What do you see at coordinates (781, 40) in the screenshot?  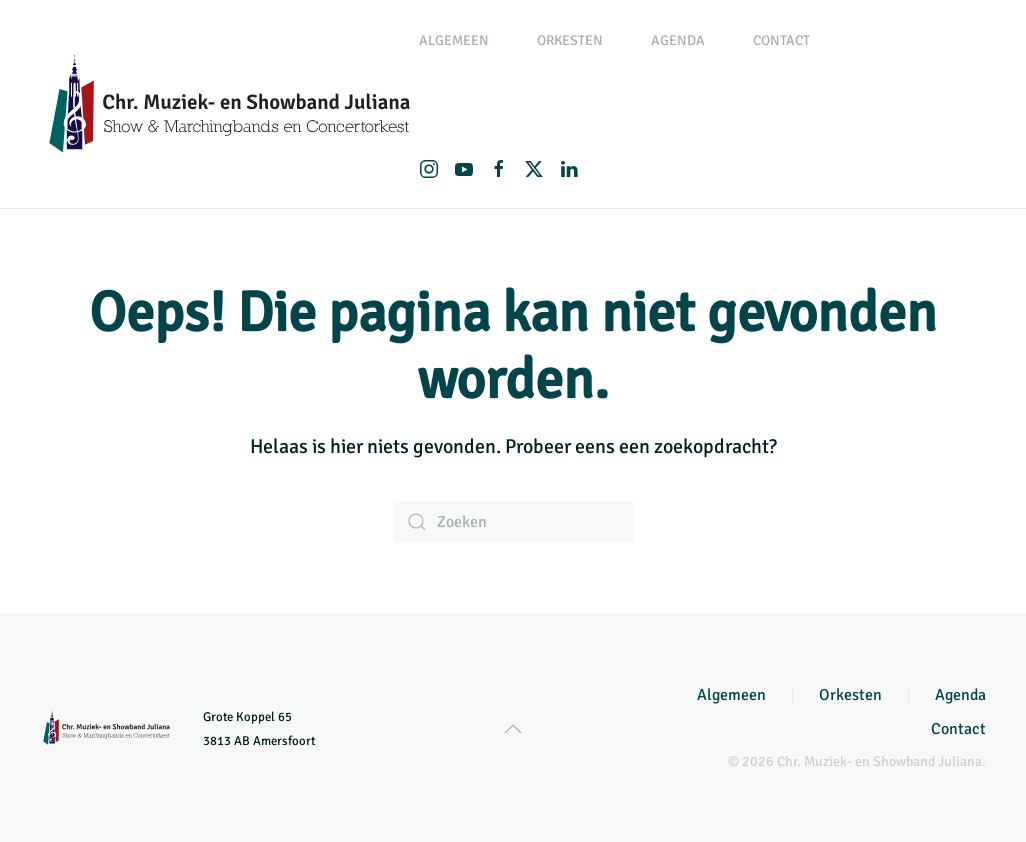 I see `Contact` at bounding box center [781, 40].